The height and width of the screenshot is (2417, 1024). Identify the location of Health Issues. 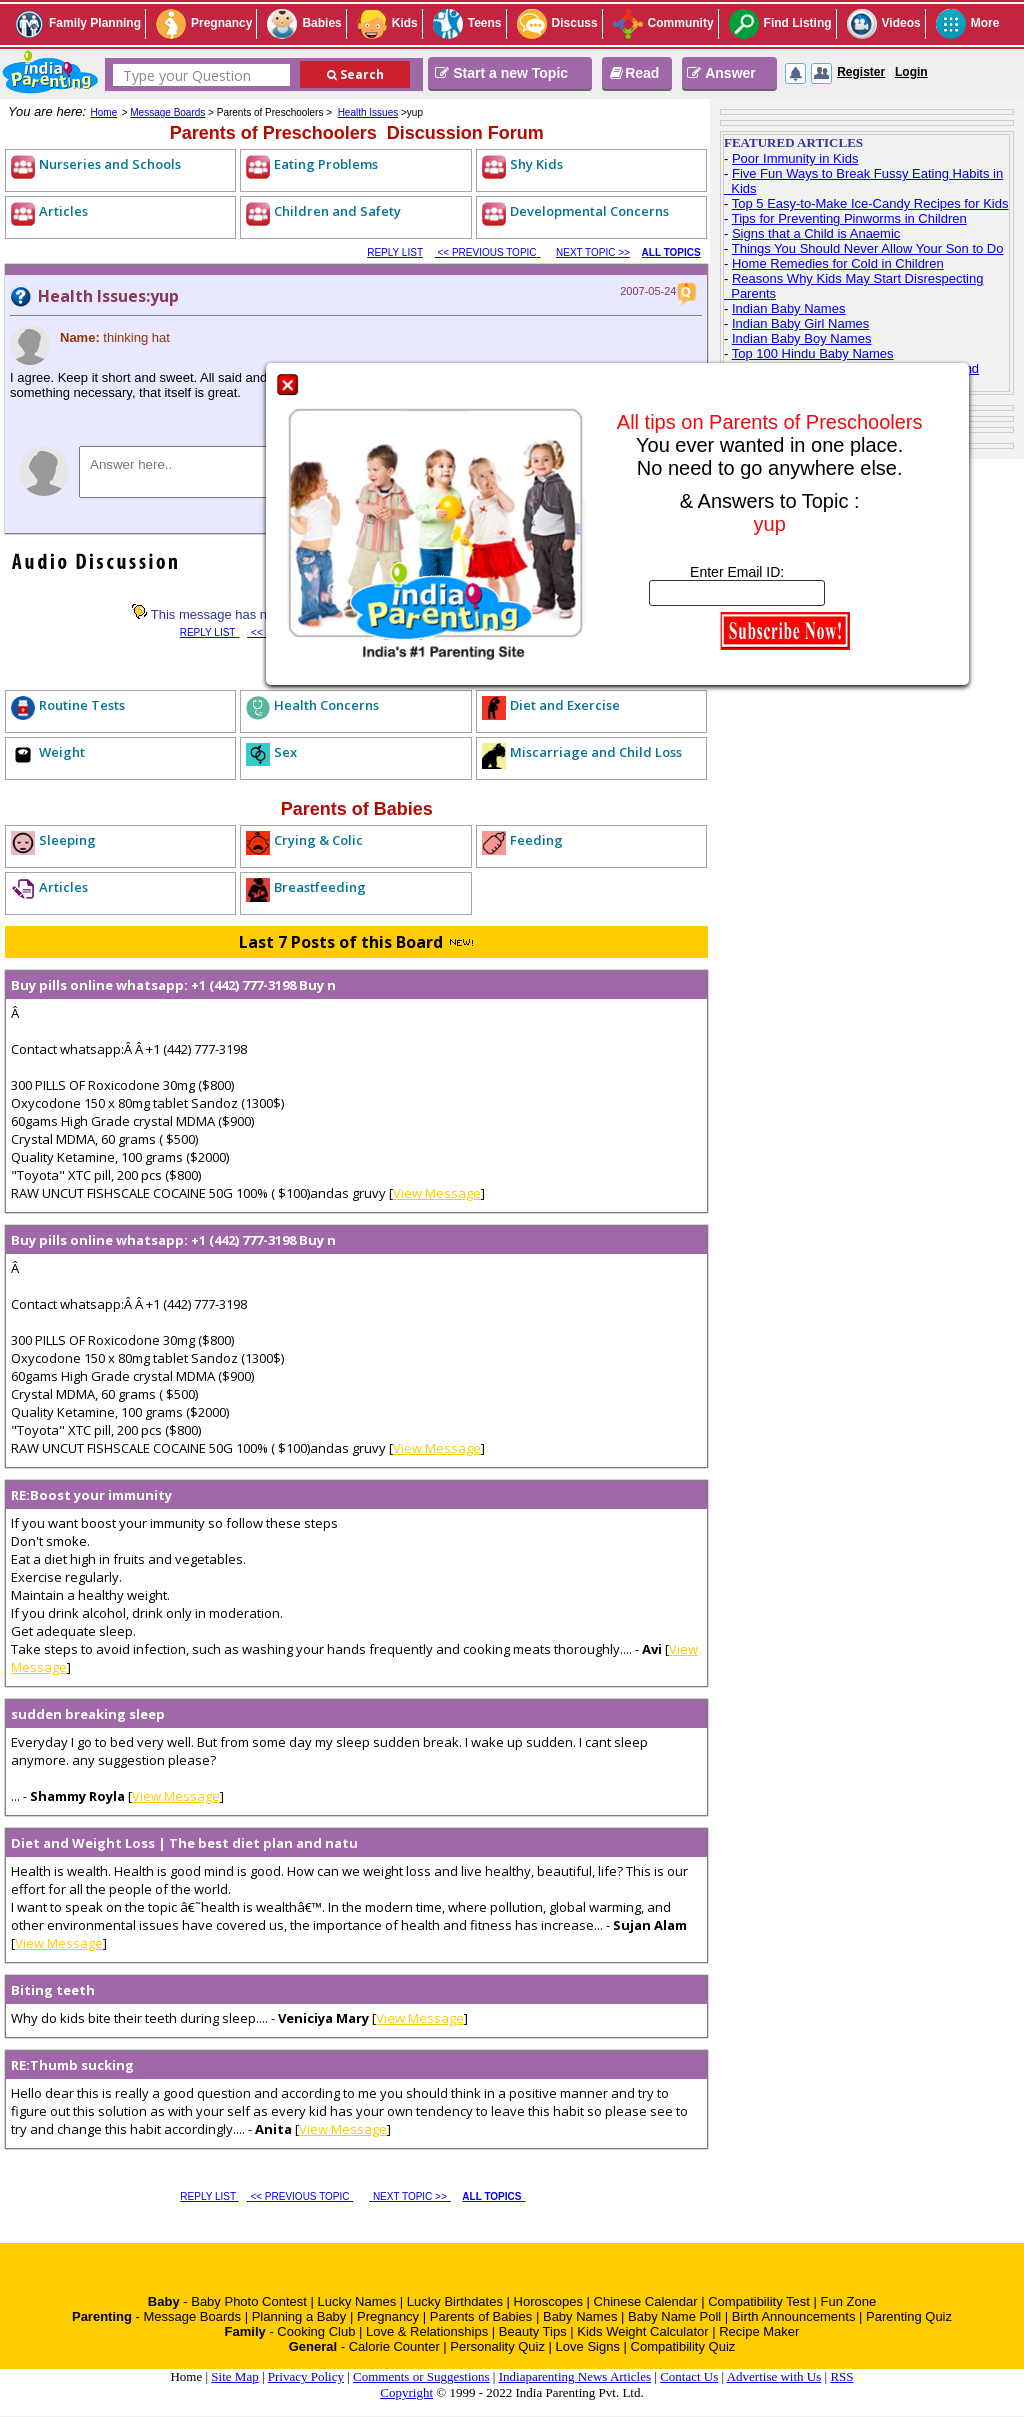
(368, 112).